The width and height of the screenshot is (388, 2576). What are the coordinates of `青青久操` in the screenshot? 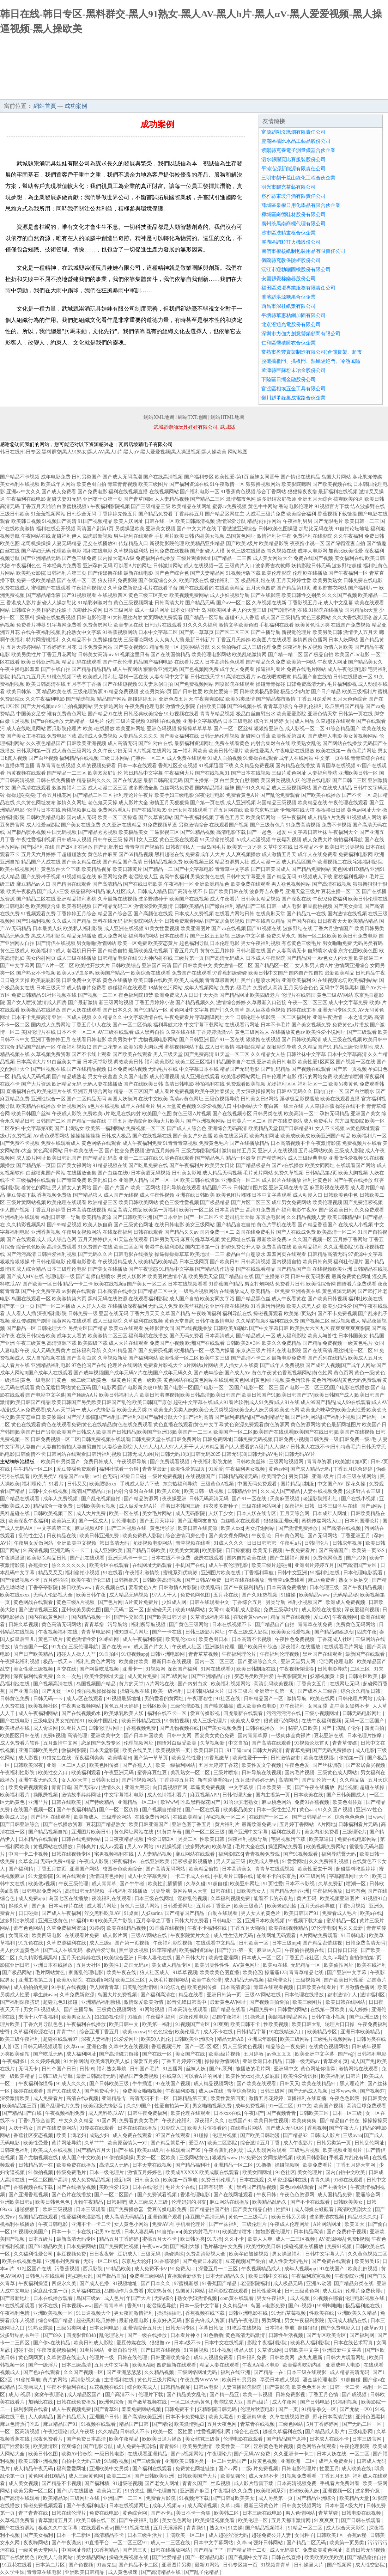 It's located at (320, 2180).